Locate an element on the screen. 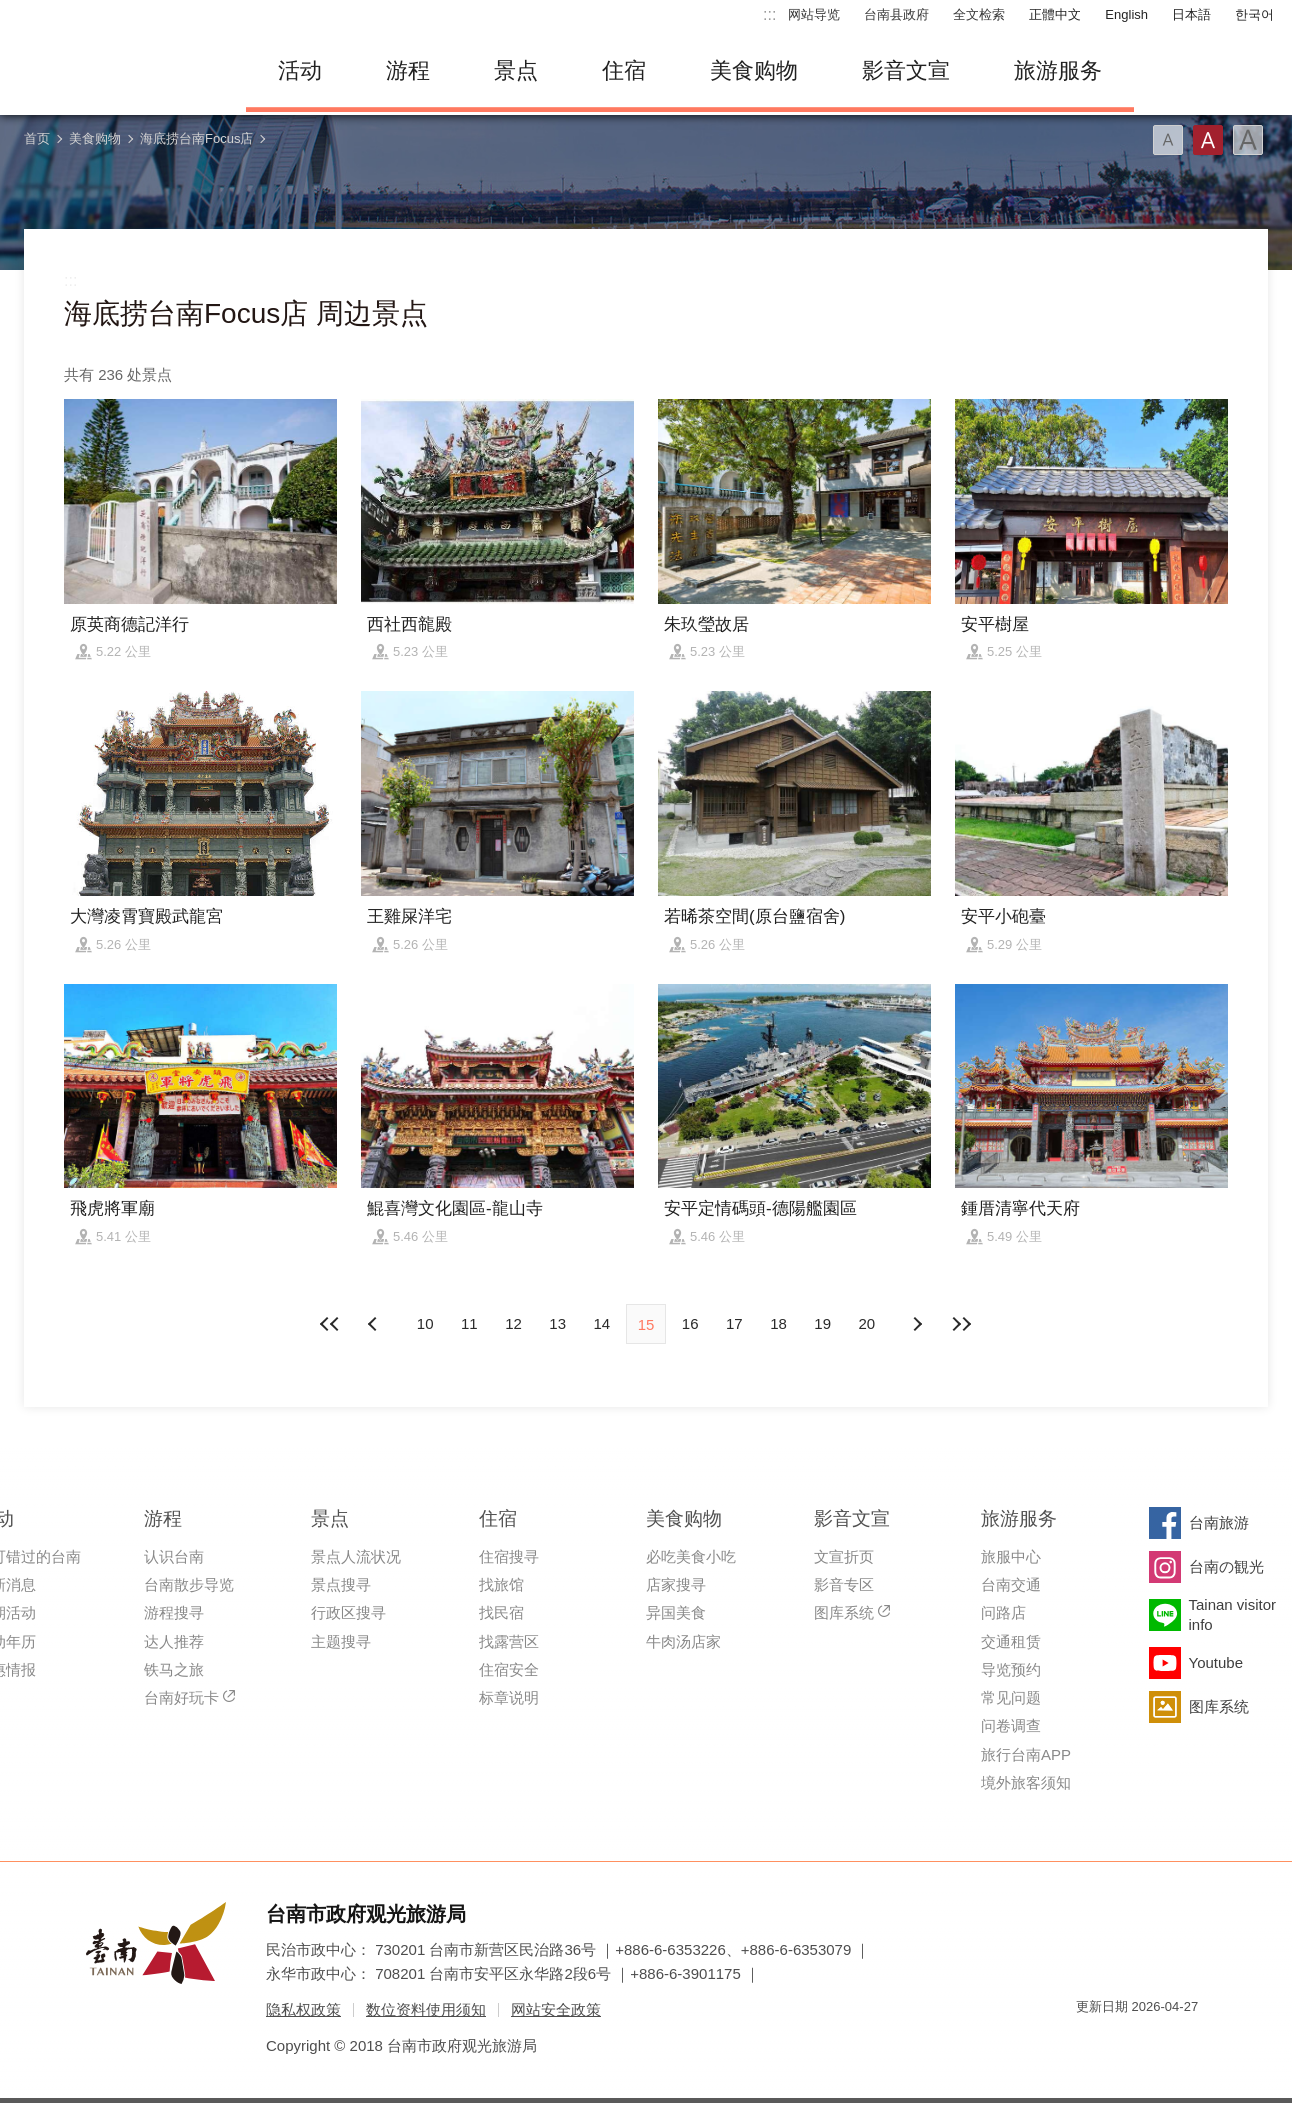 The image size is (1292, 2103). 住宿 is located at coordinates (624, 70).